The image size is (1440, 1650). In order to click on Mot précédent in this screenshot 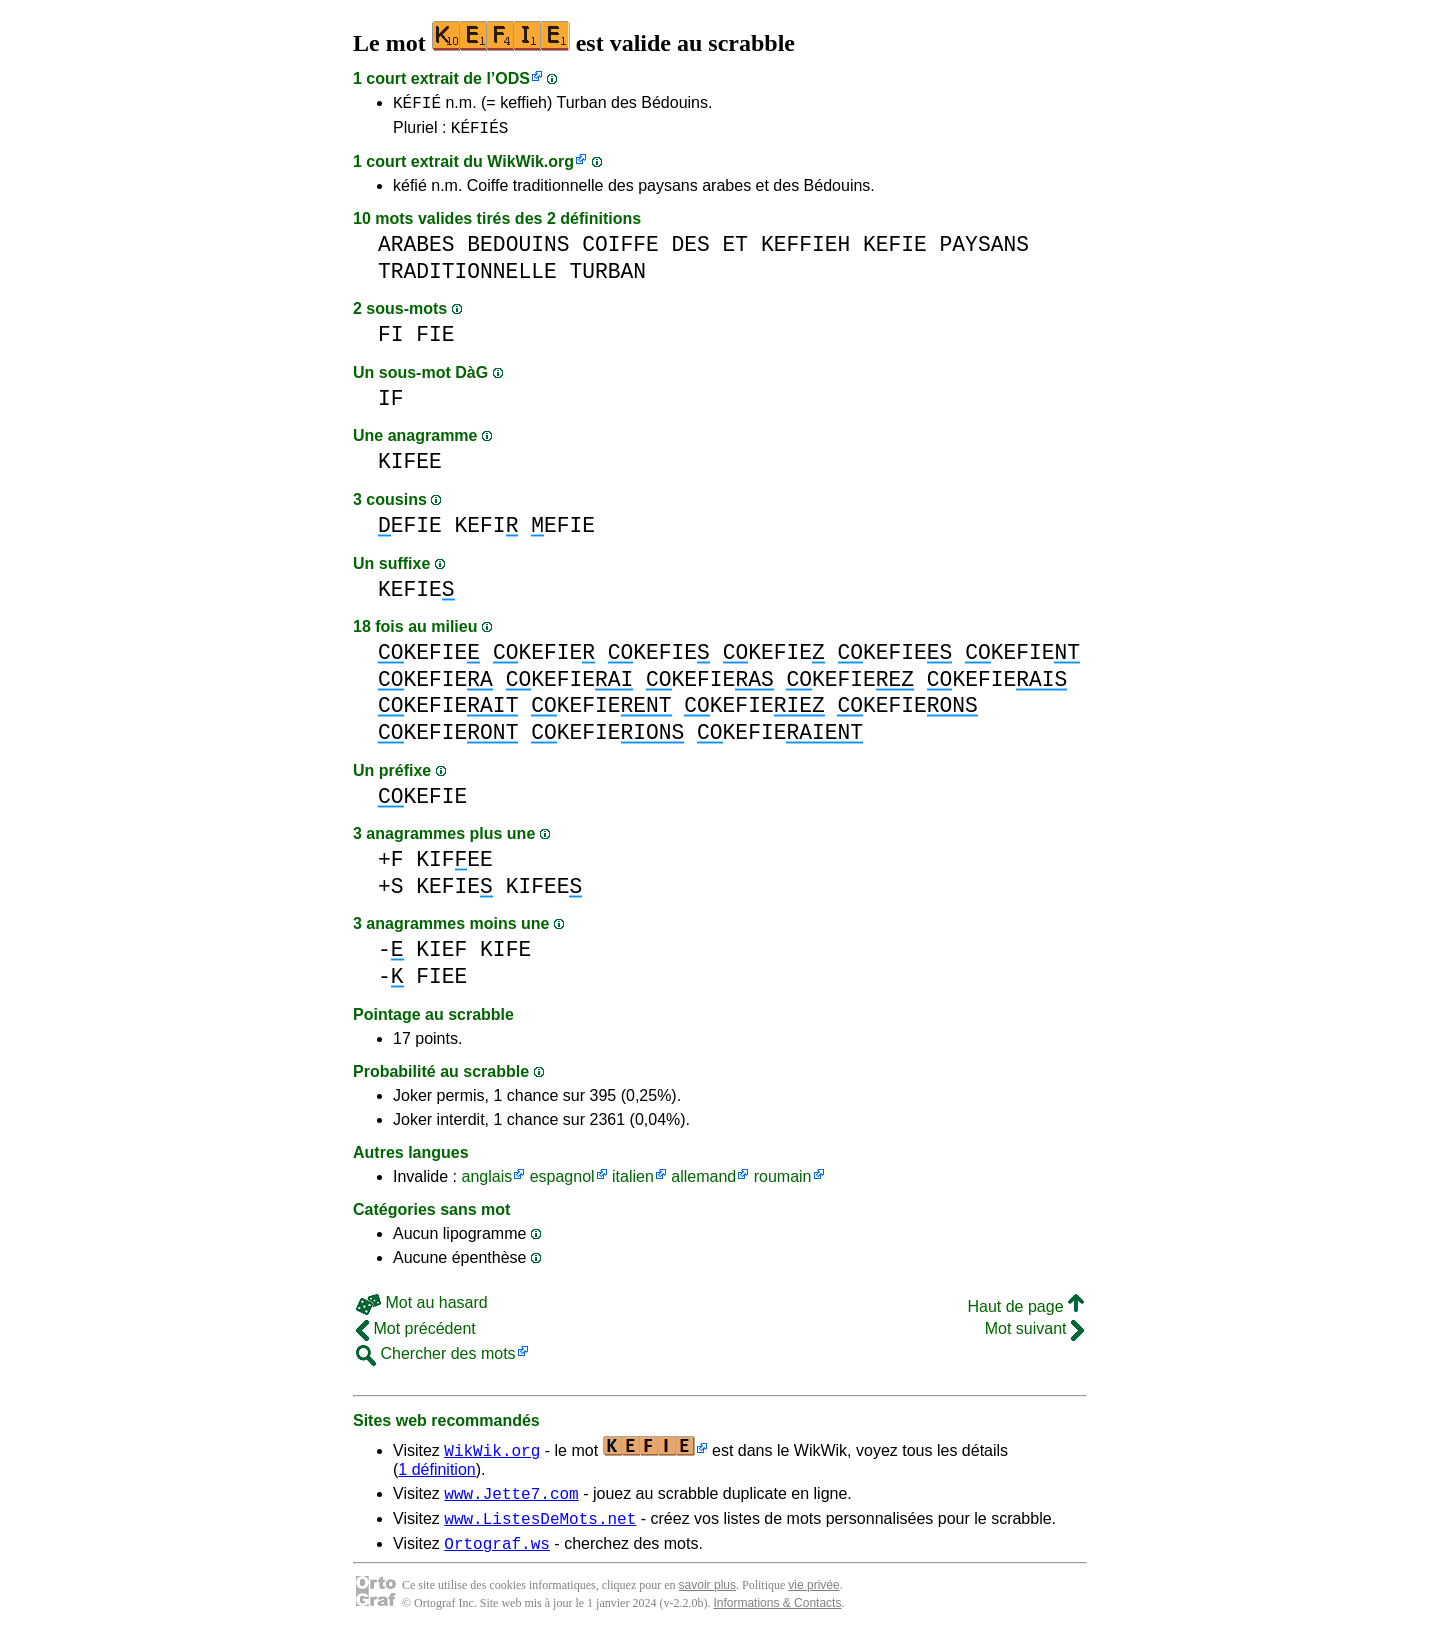, I will do `click(416, 1334)`.